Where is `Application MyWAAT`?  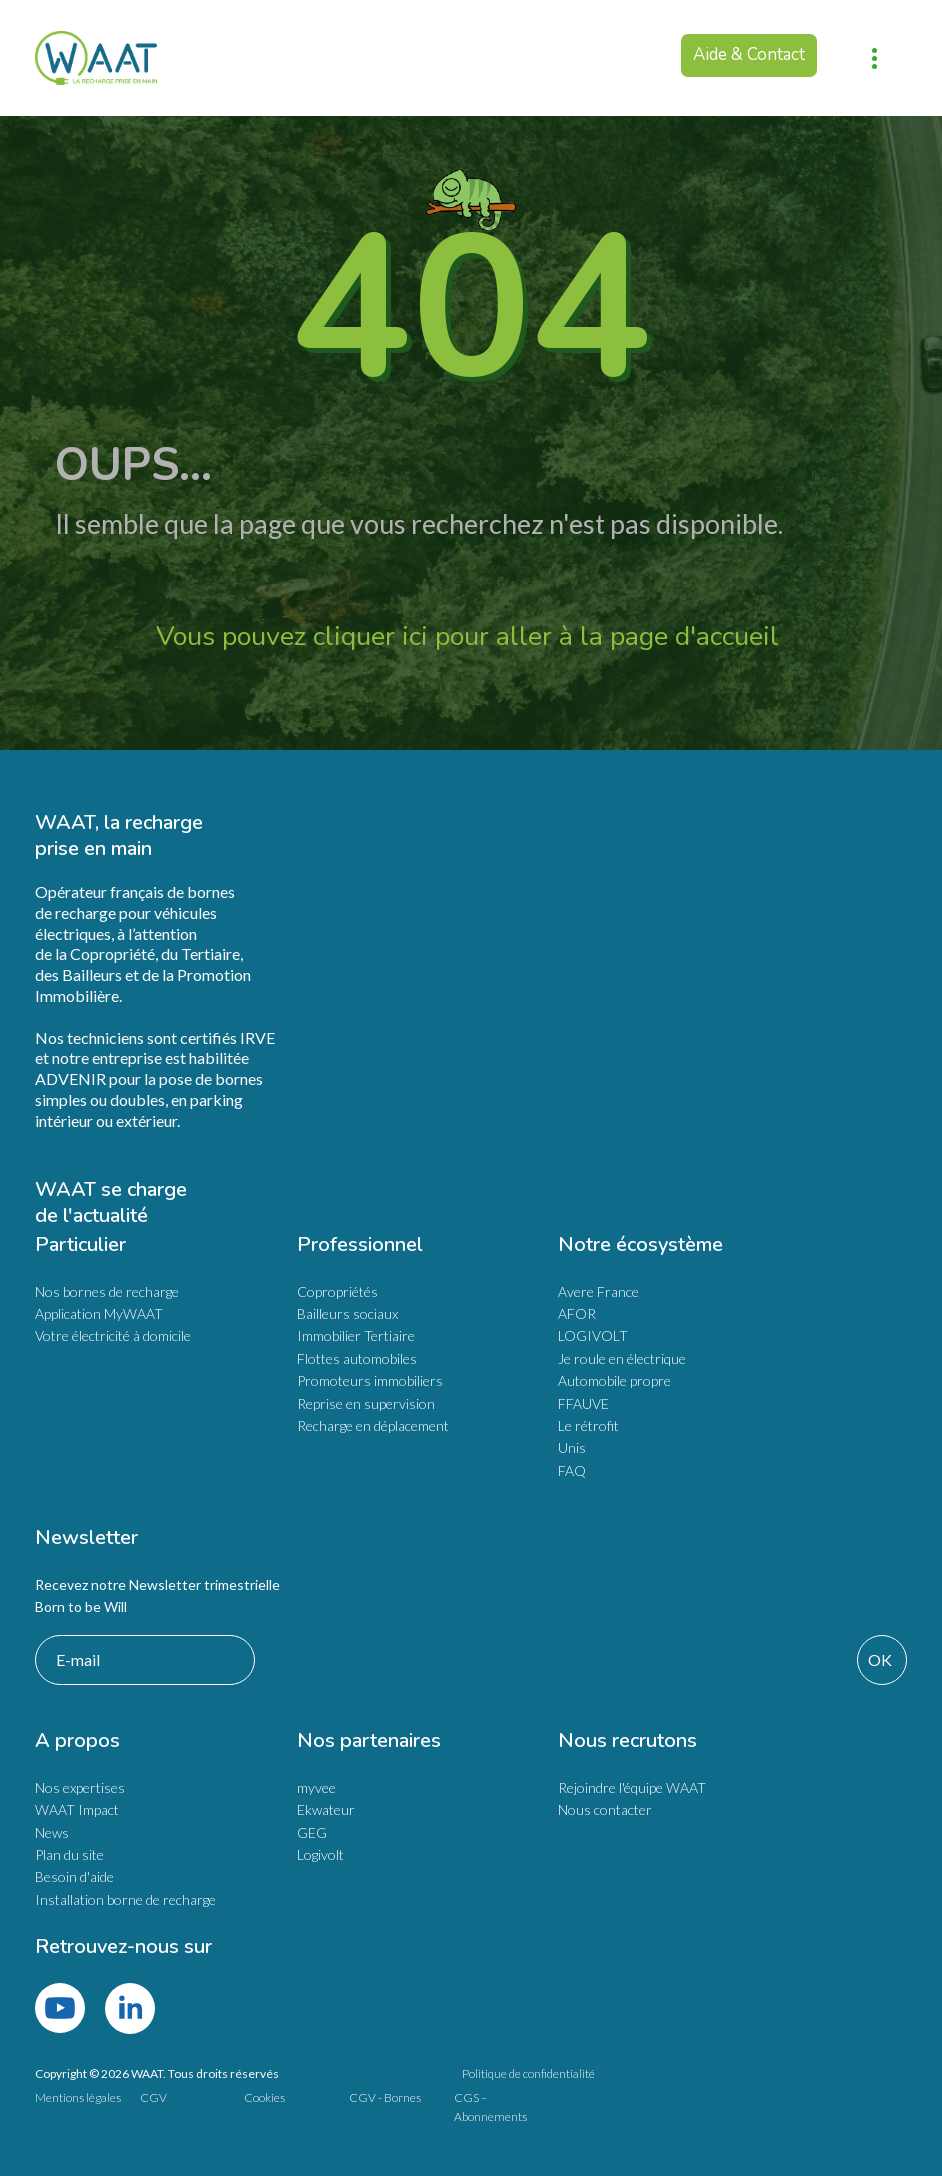 Application MyWAAT is located at coordinates (99, 1313).